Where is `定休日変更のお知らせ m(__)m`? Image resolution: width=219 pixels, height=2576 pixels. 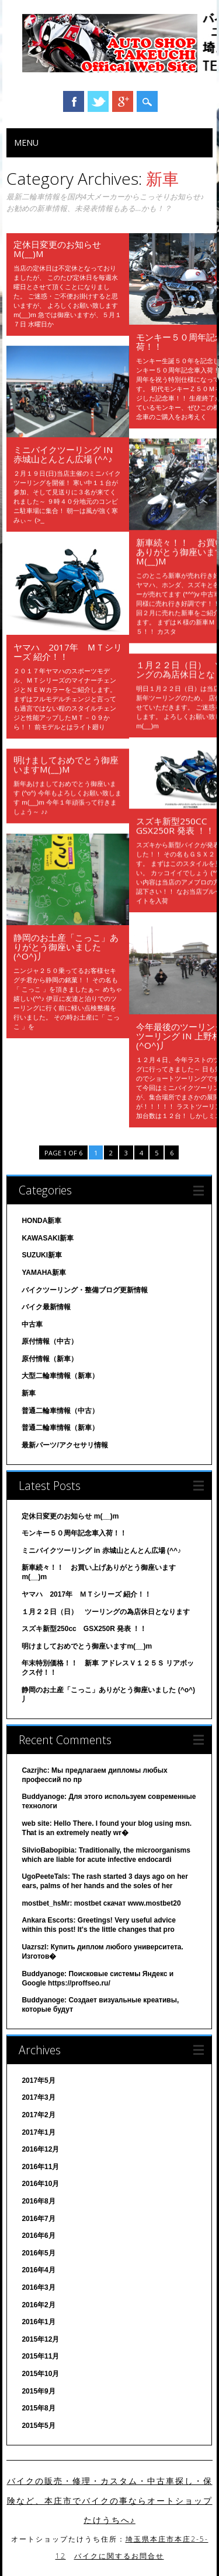 定休日変更のお知らせ m(__)m is located at coordinates (57, 248).